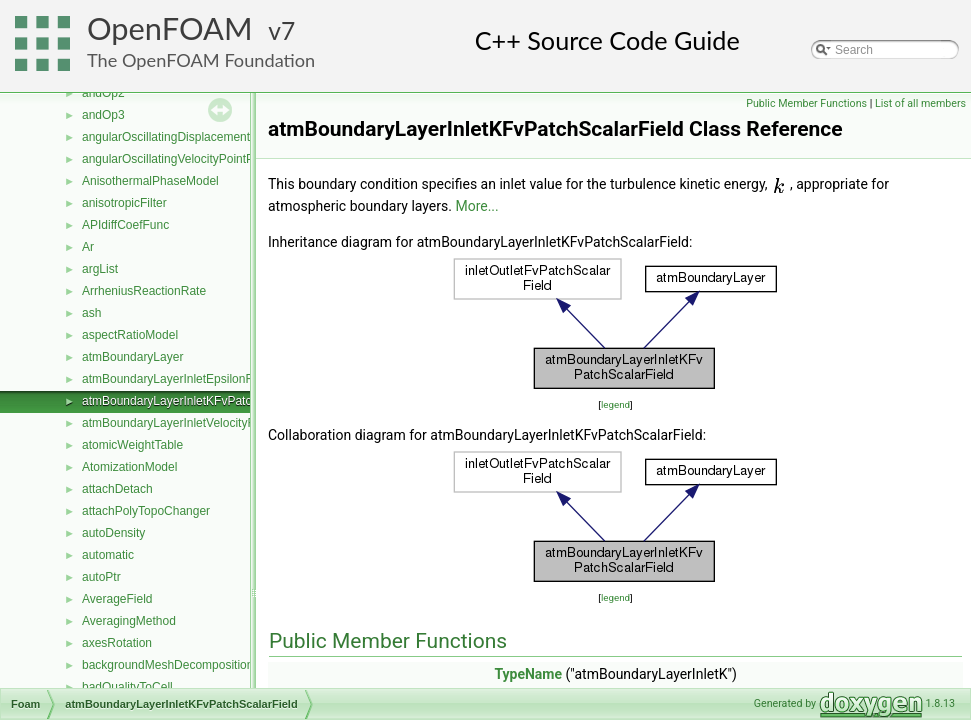 The image size is (971, 720). What do you see at coordinates (150, 181) in the screenshot?
I see `AnisothermalPhaseModel` at bounding box center [150, 181].